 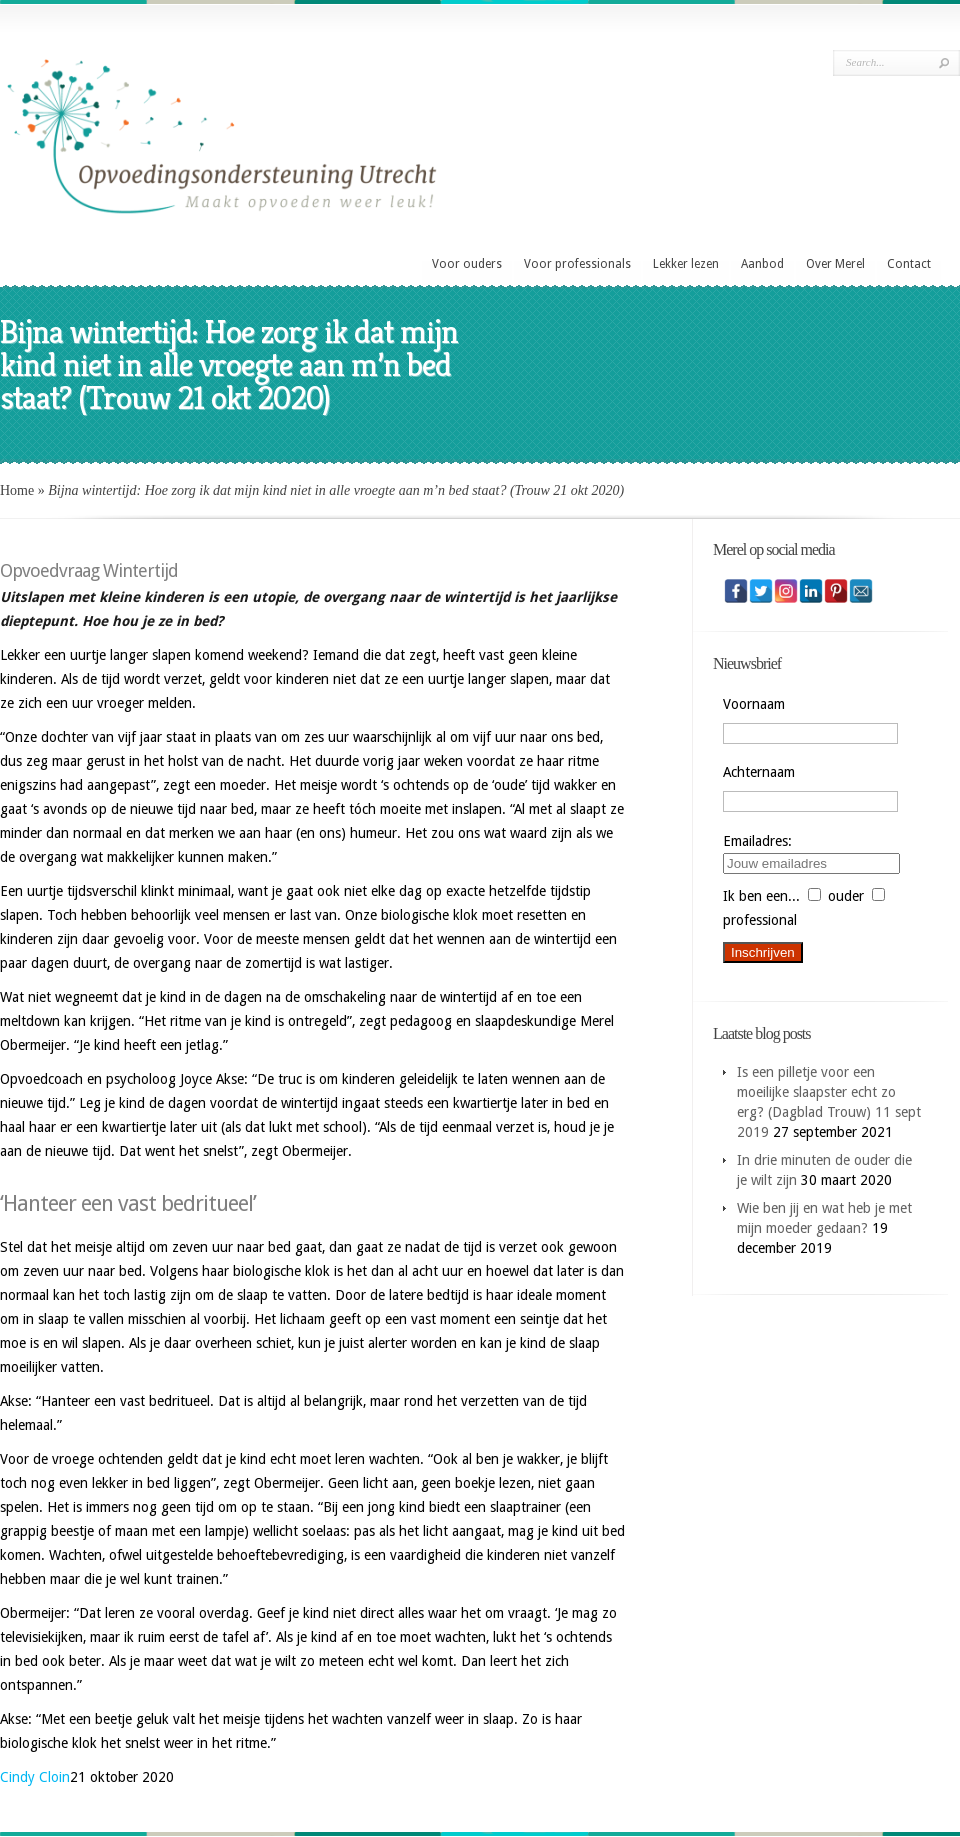 What do you see at coordinates (761, 896) in the screenshot?
I see `Ik ben een...` at bounding box center [761, 896].